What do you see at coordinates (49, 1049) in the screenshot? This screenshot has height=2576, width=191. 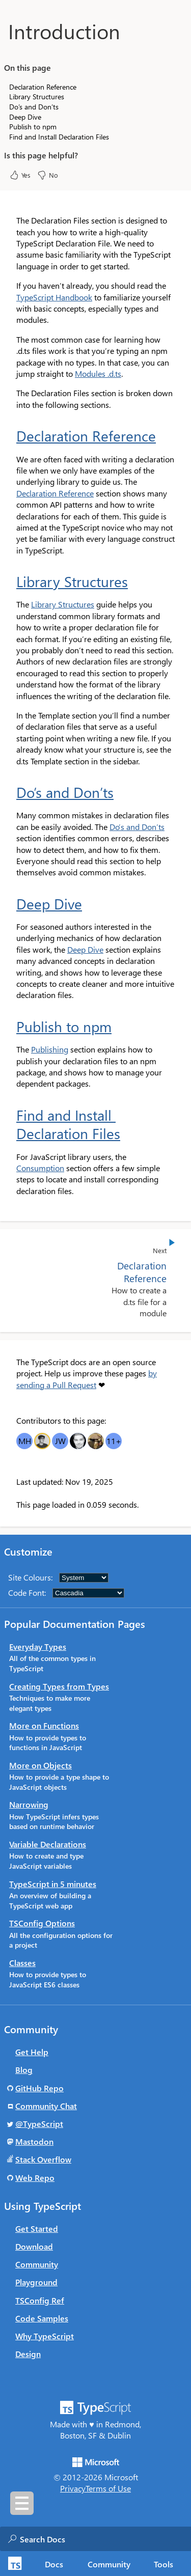 I see `Publishing` at bounding box center [49, 1049].